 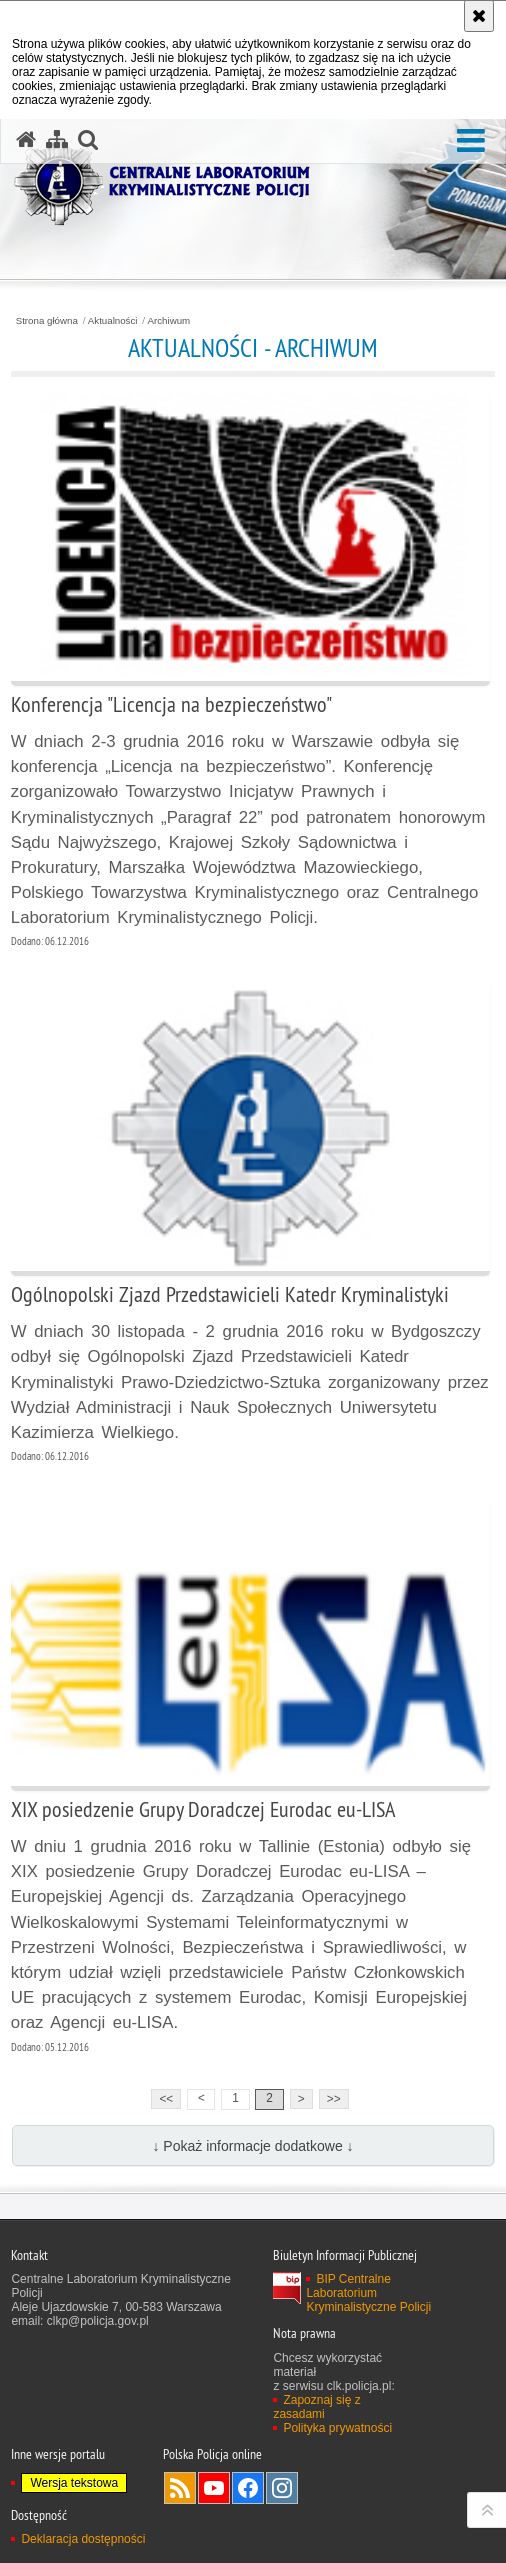 What do you see at coordinates (248, 2488) in the screenshot?
I see `Odwiedź nas na Facebook` at bounding box center [248, 2488].